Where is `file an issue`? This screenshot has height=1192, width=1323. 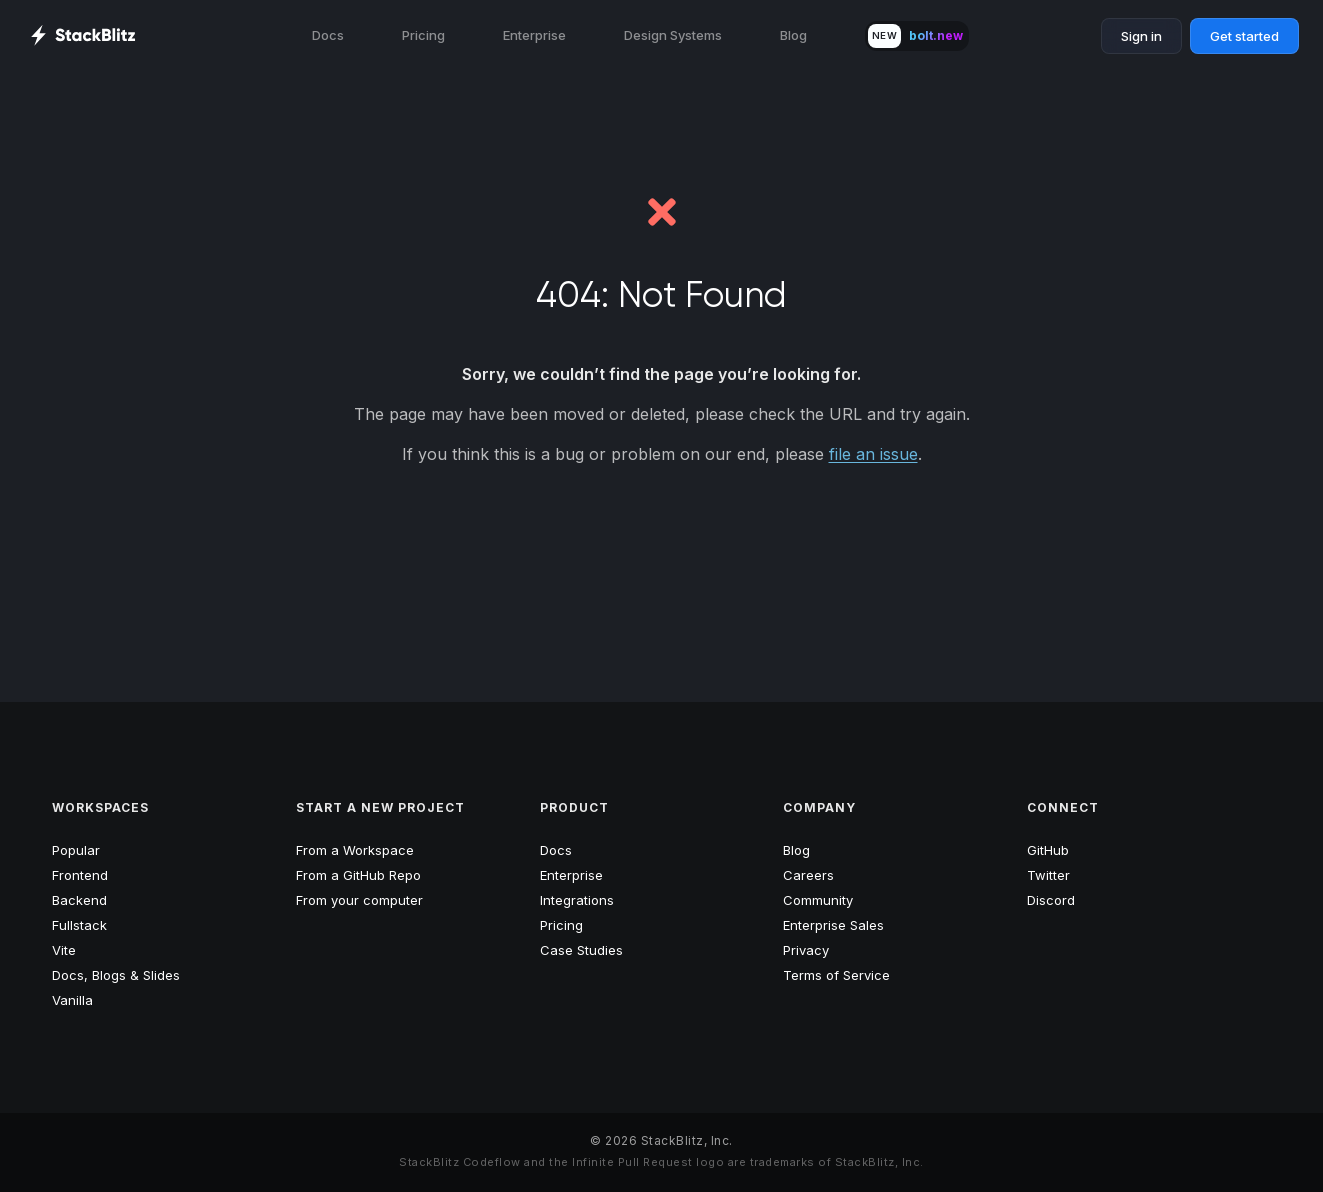 file an issue is located at coordinates (873, 454).